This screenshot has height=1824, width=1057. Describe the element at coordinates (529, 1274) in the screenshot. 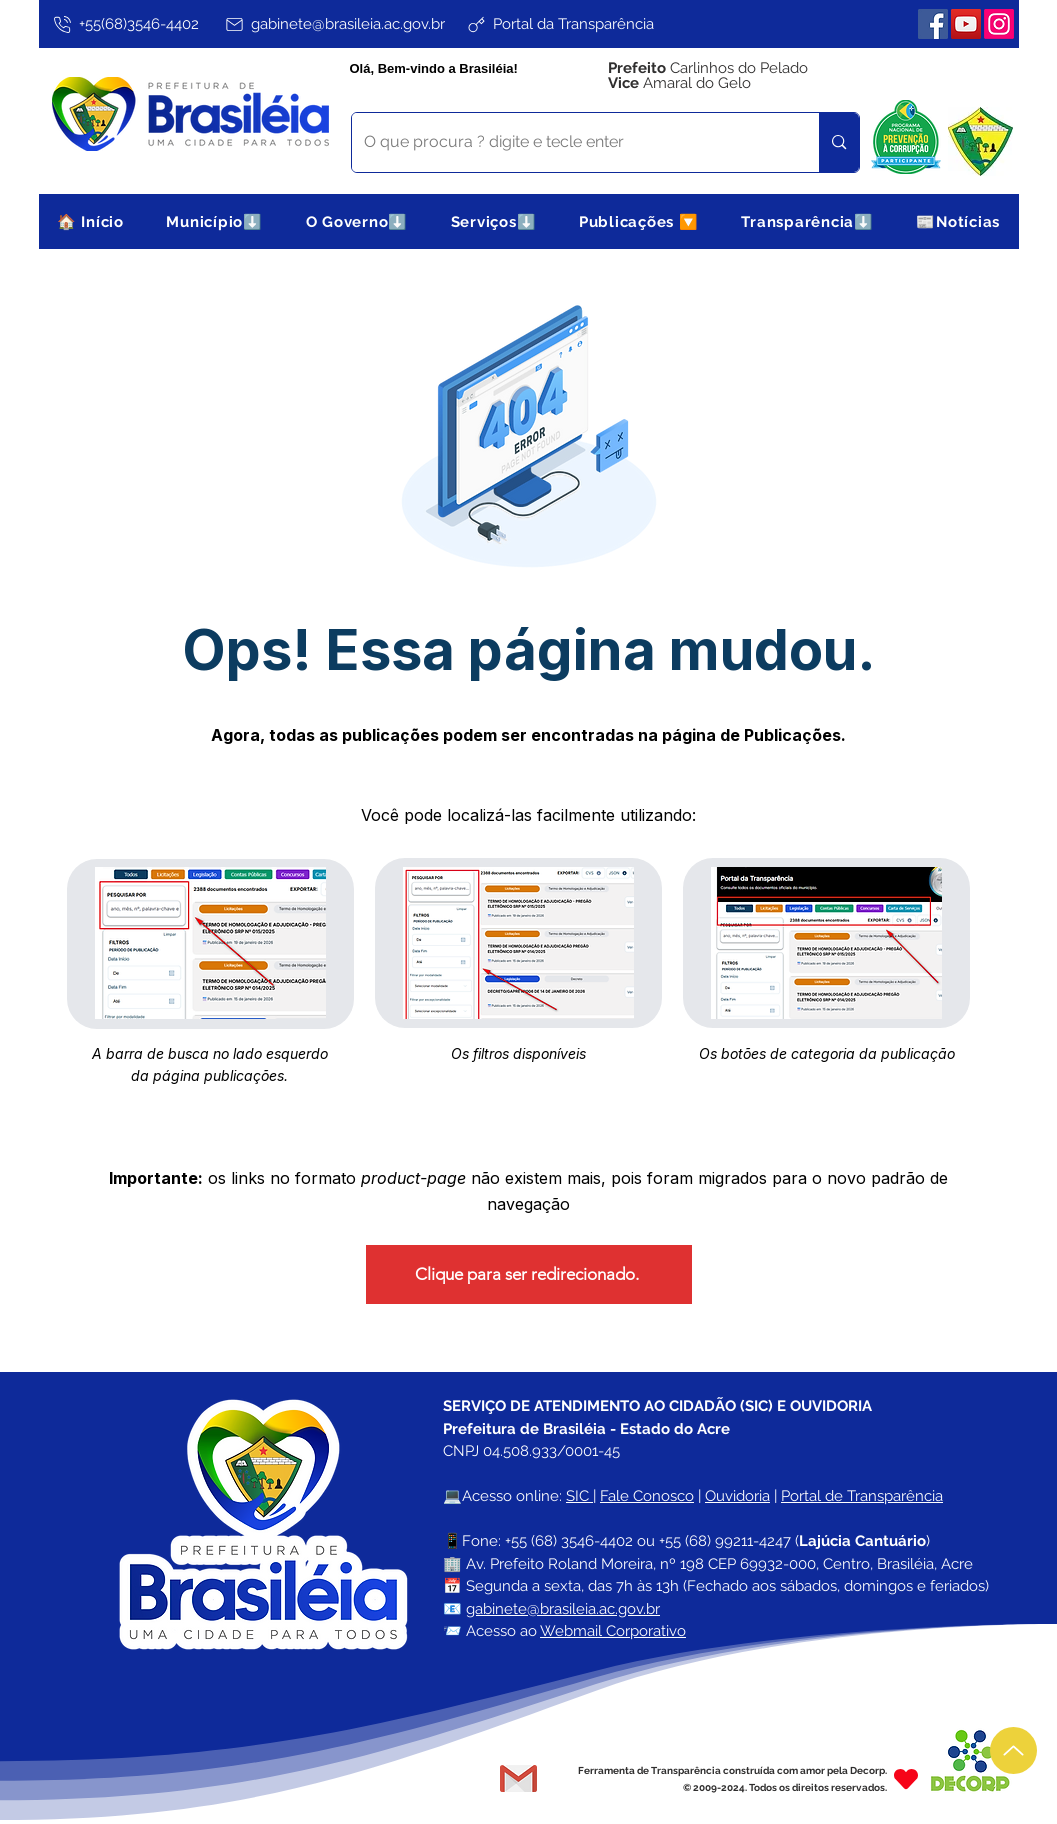

I see `[Clique para ser redirecionado.]` at that location.